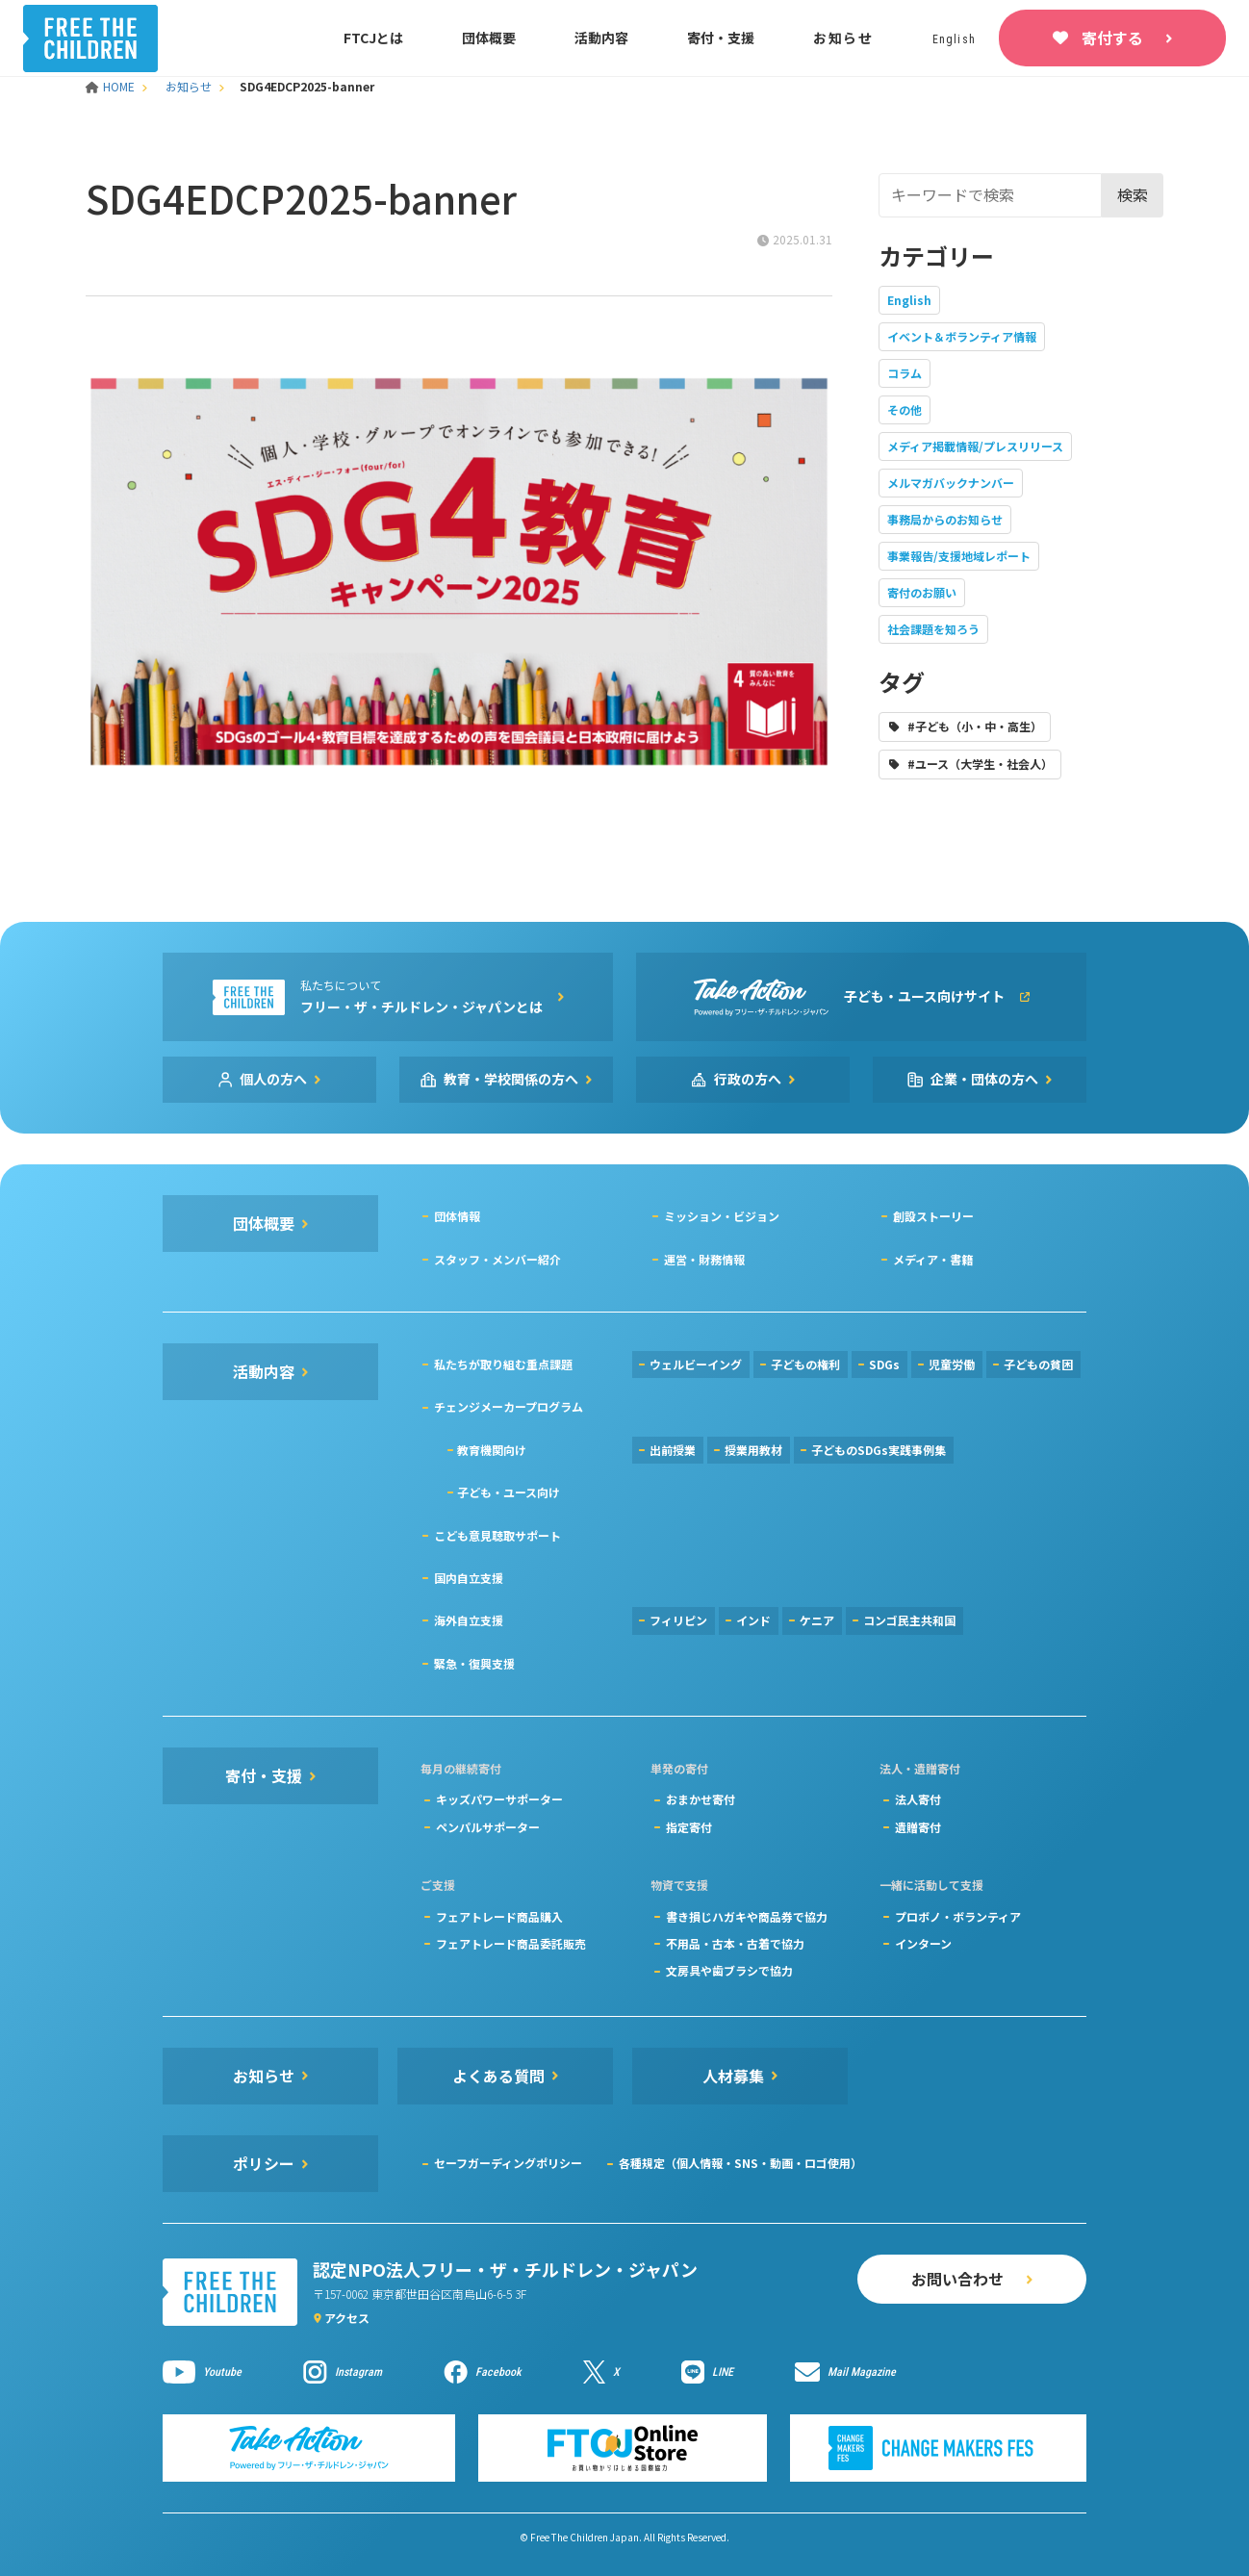  I want to click on 書き損じハガキや商品券で協力, so click(747, 1916).